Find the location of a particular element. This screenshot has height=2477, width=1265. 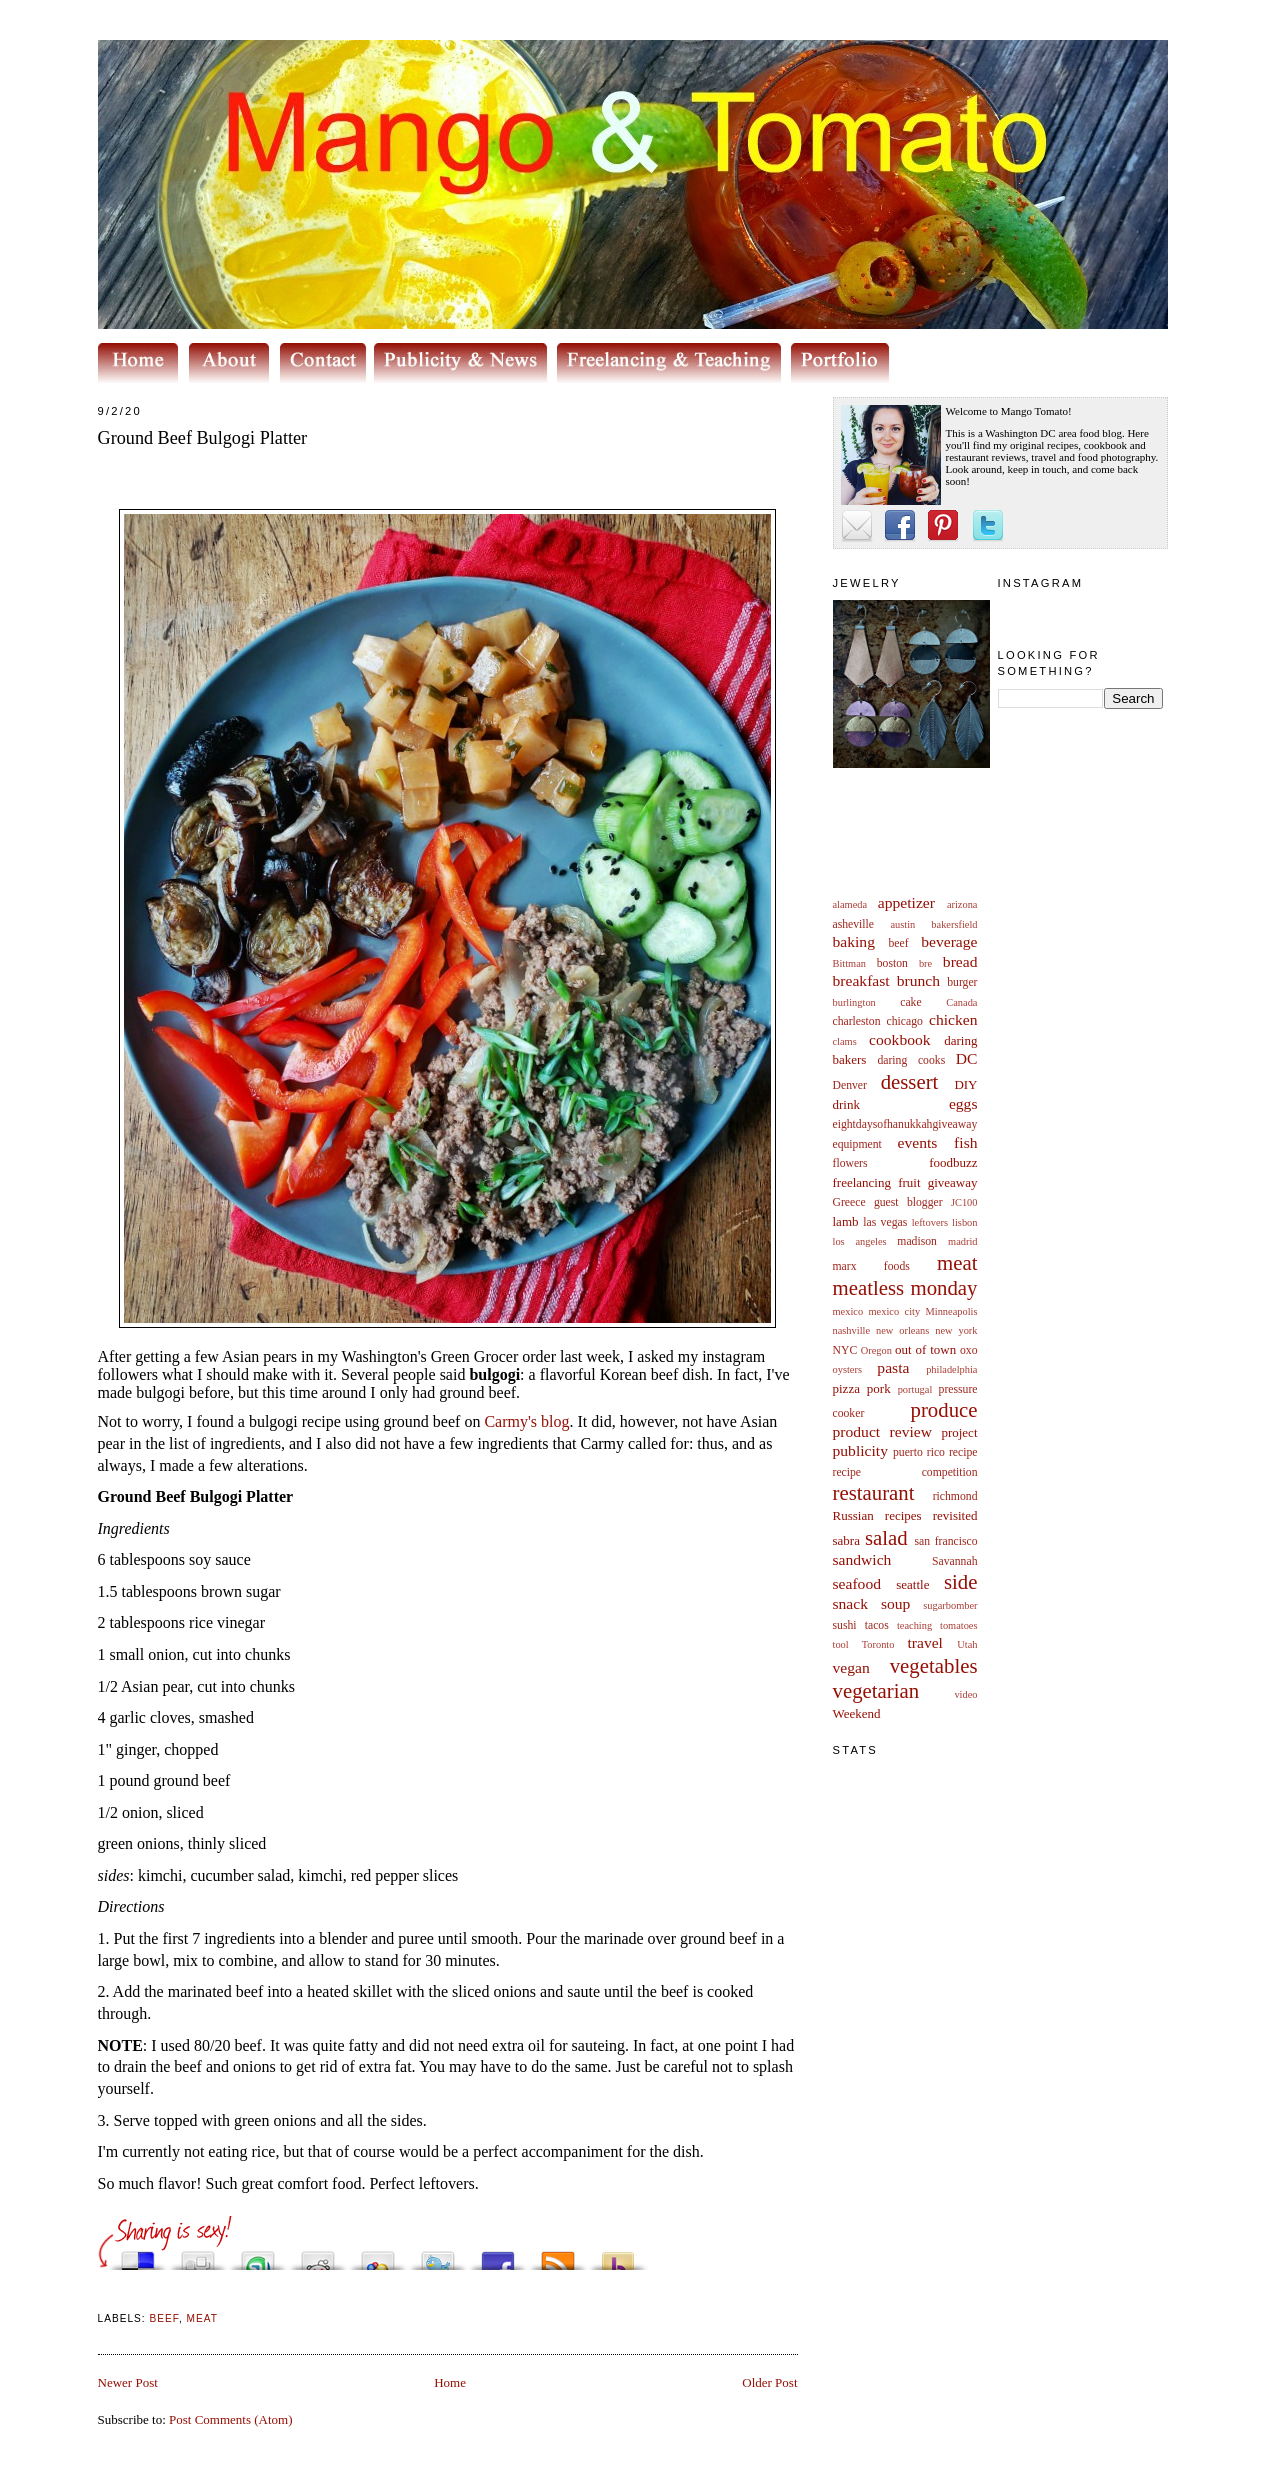

madrid is located at coordinates (962, 1241).